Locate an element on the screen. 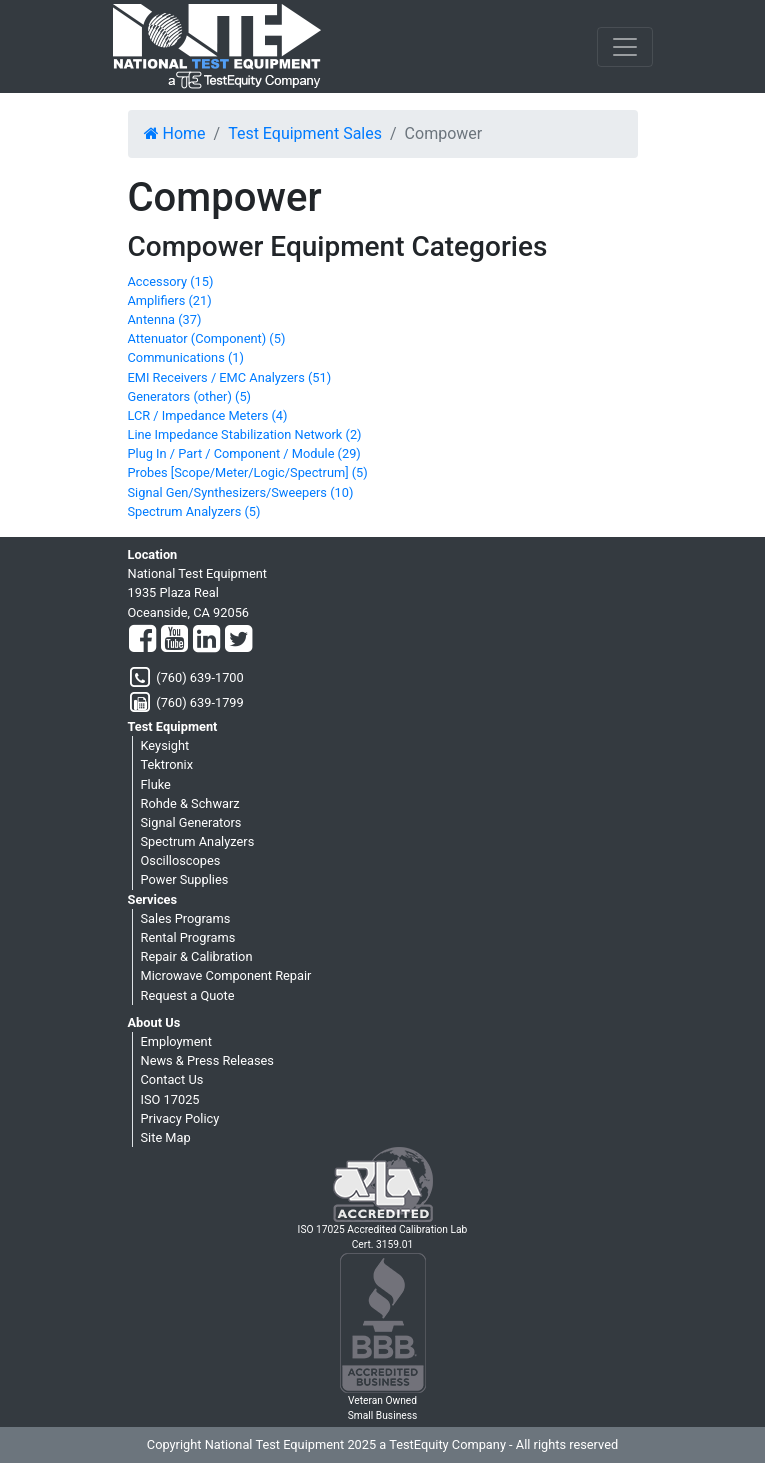  News & Press Releases is located at coordinates (207, 1060).